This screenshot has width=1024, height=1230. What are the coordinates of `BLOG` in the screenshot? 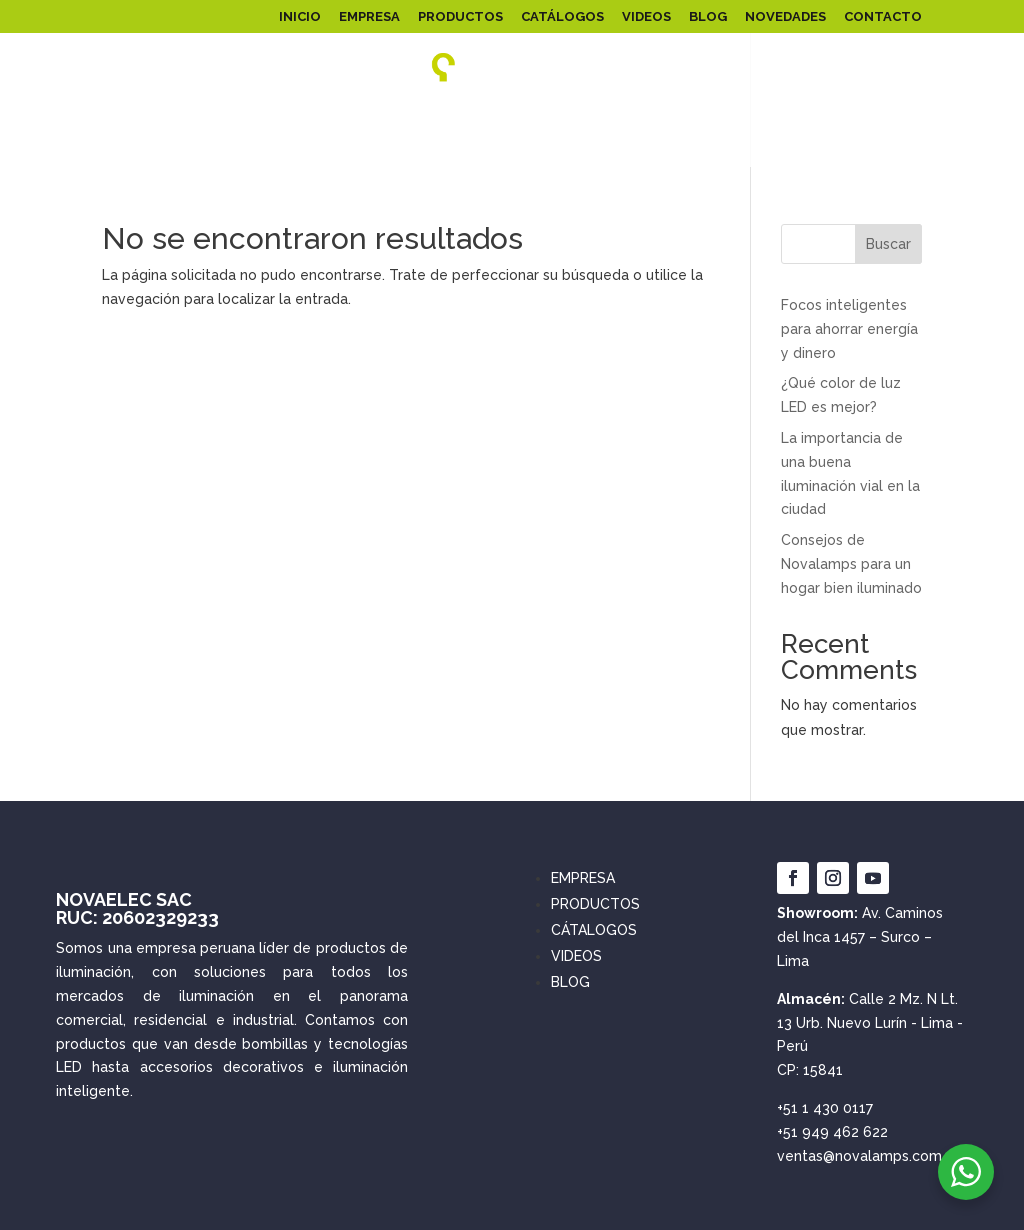 It's located at (708, 17).